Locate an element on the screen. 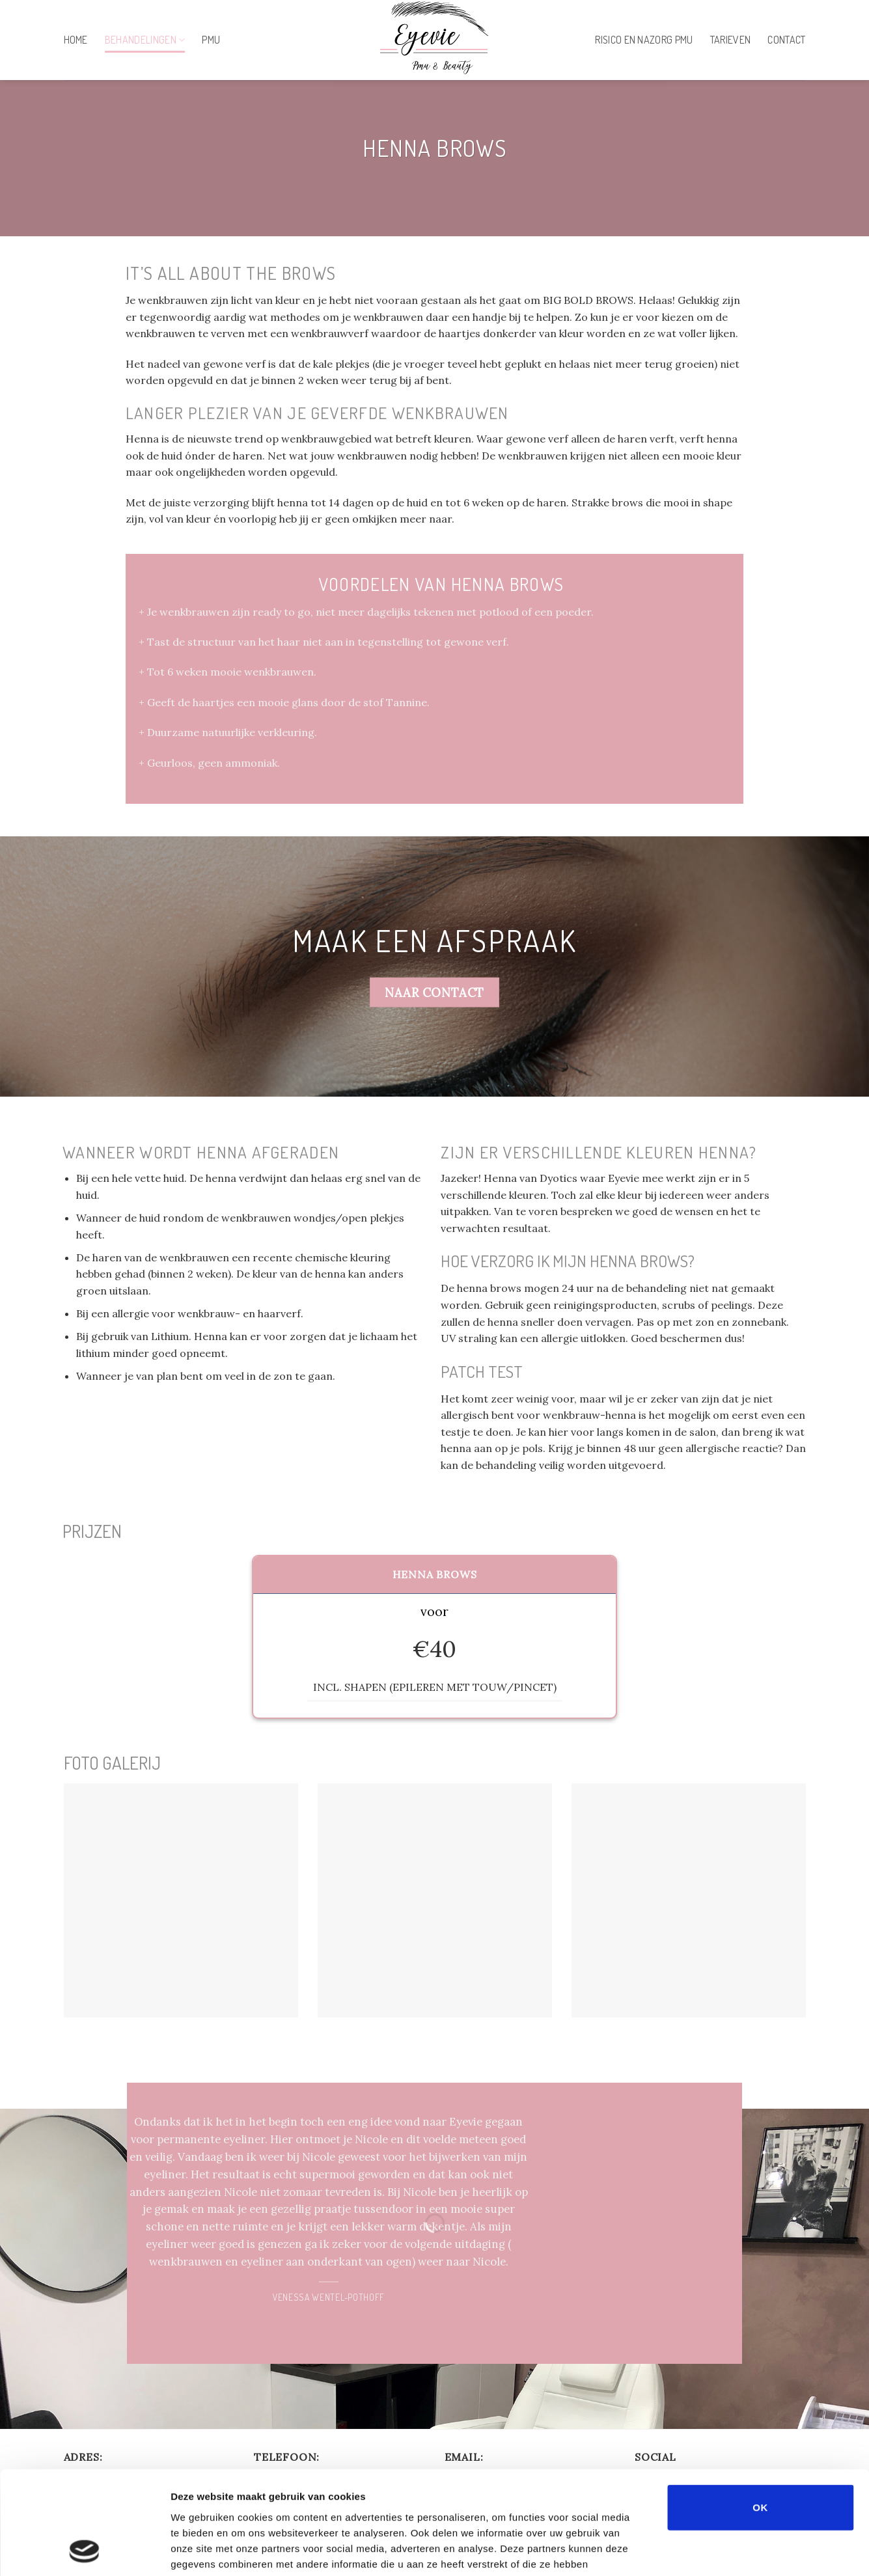 This screenshot has width=869, height=2576. Tarieven is located at coordinates (730, 39).